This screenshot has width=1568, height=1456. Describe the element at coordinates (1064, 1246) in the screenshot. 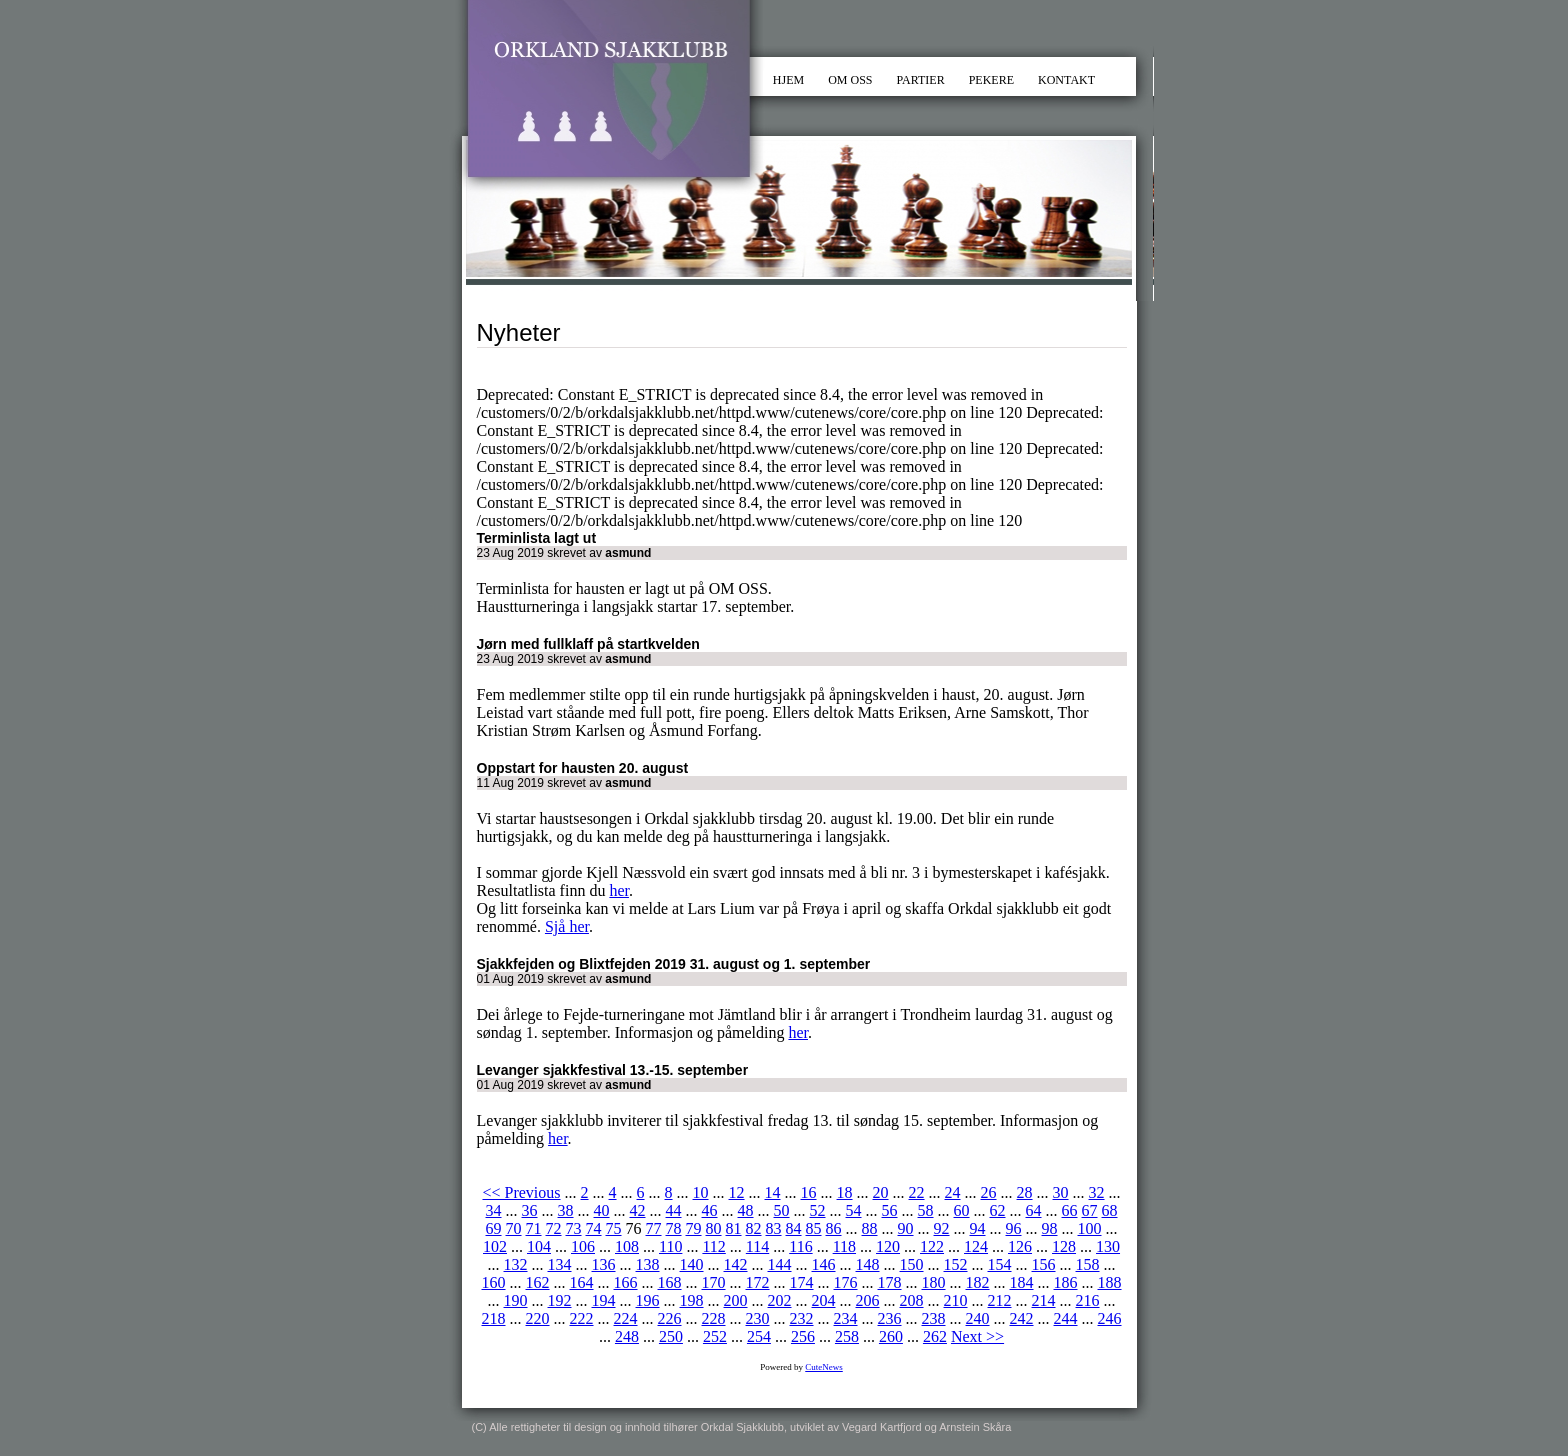

I see `128` at that location.